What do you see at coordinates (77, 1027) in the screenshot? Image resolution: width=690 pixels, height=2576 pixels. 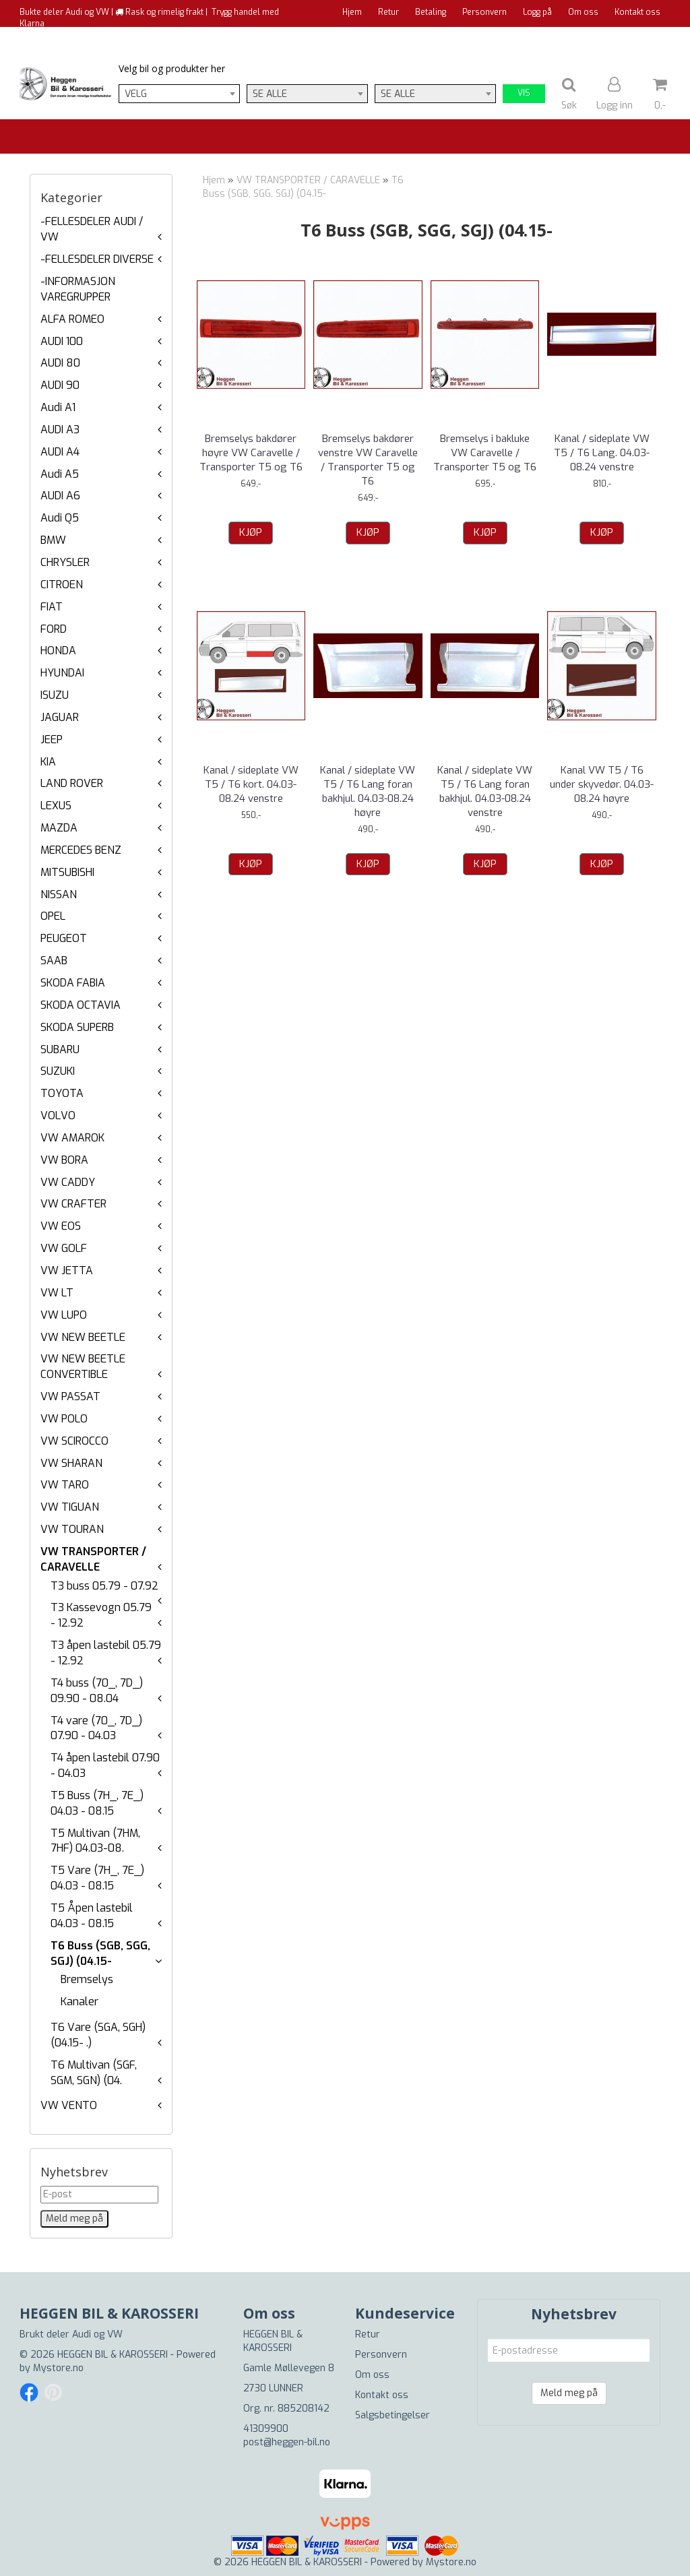 I see `SKODA SUPERB` at bounding box center [77, 1027].